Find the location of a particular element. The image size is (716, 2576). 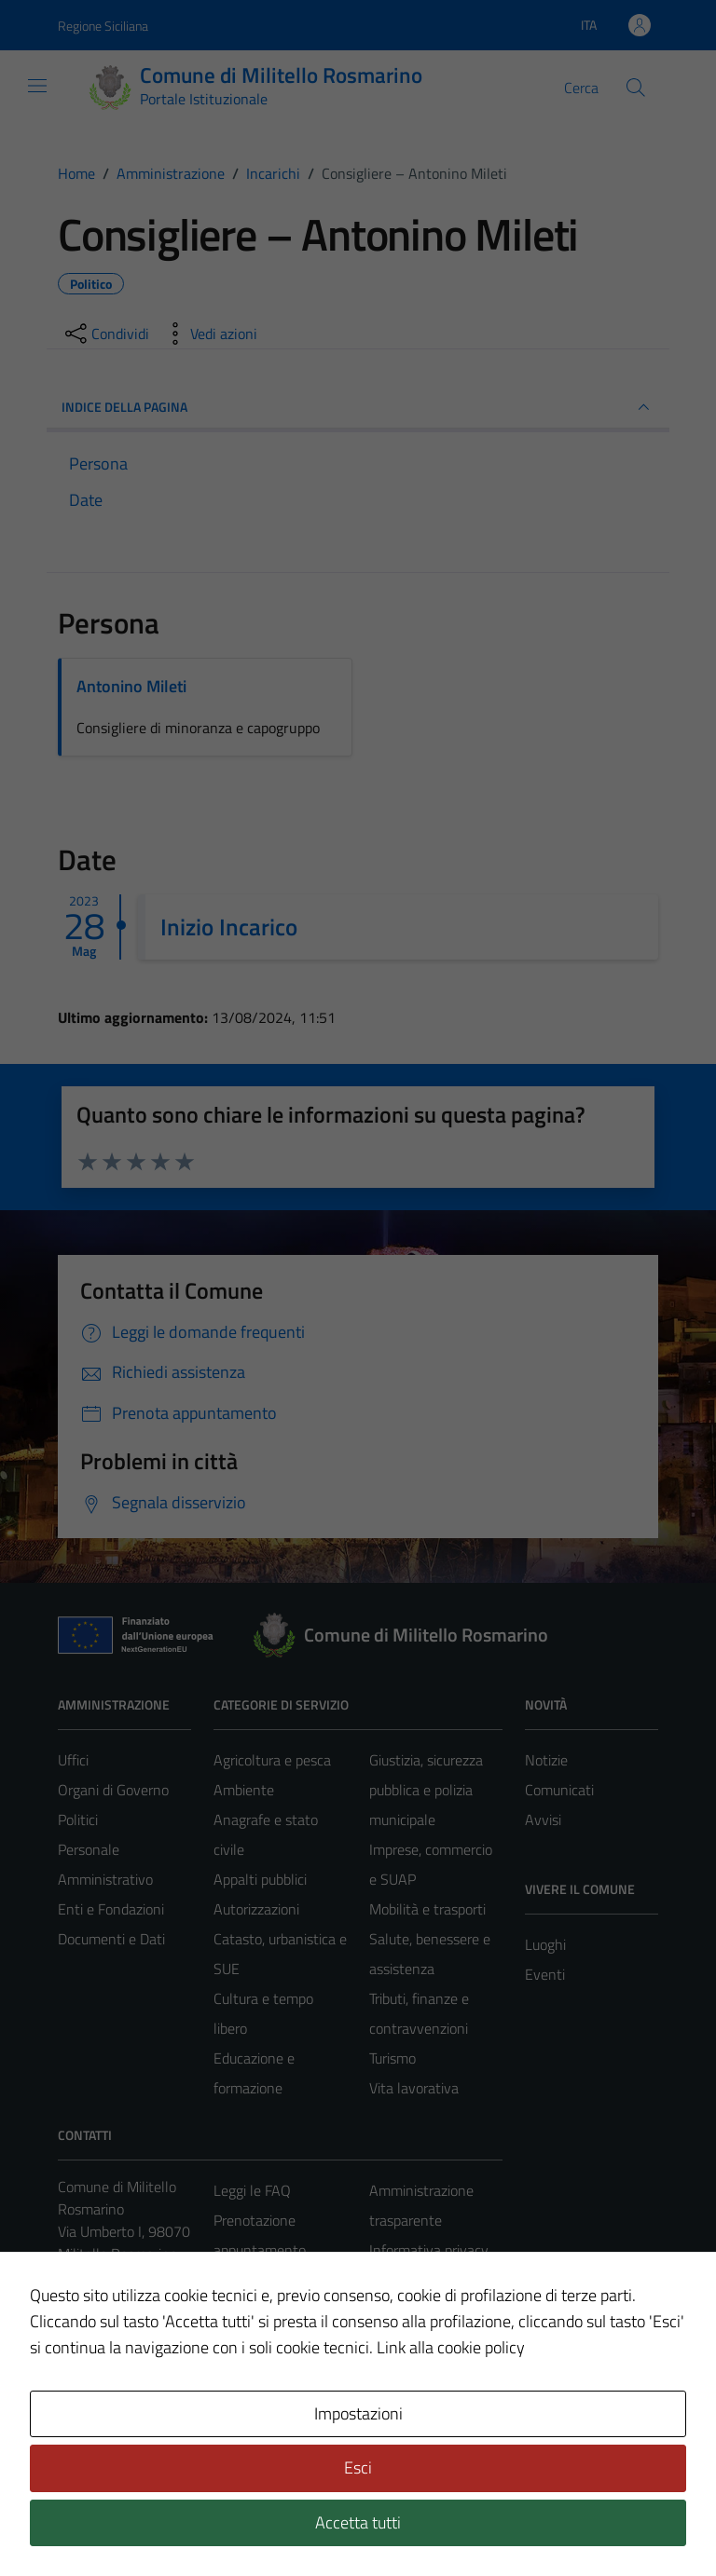

Documenti e Dati is located at coordinates (111, 1939).